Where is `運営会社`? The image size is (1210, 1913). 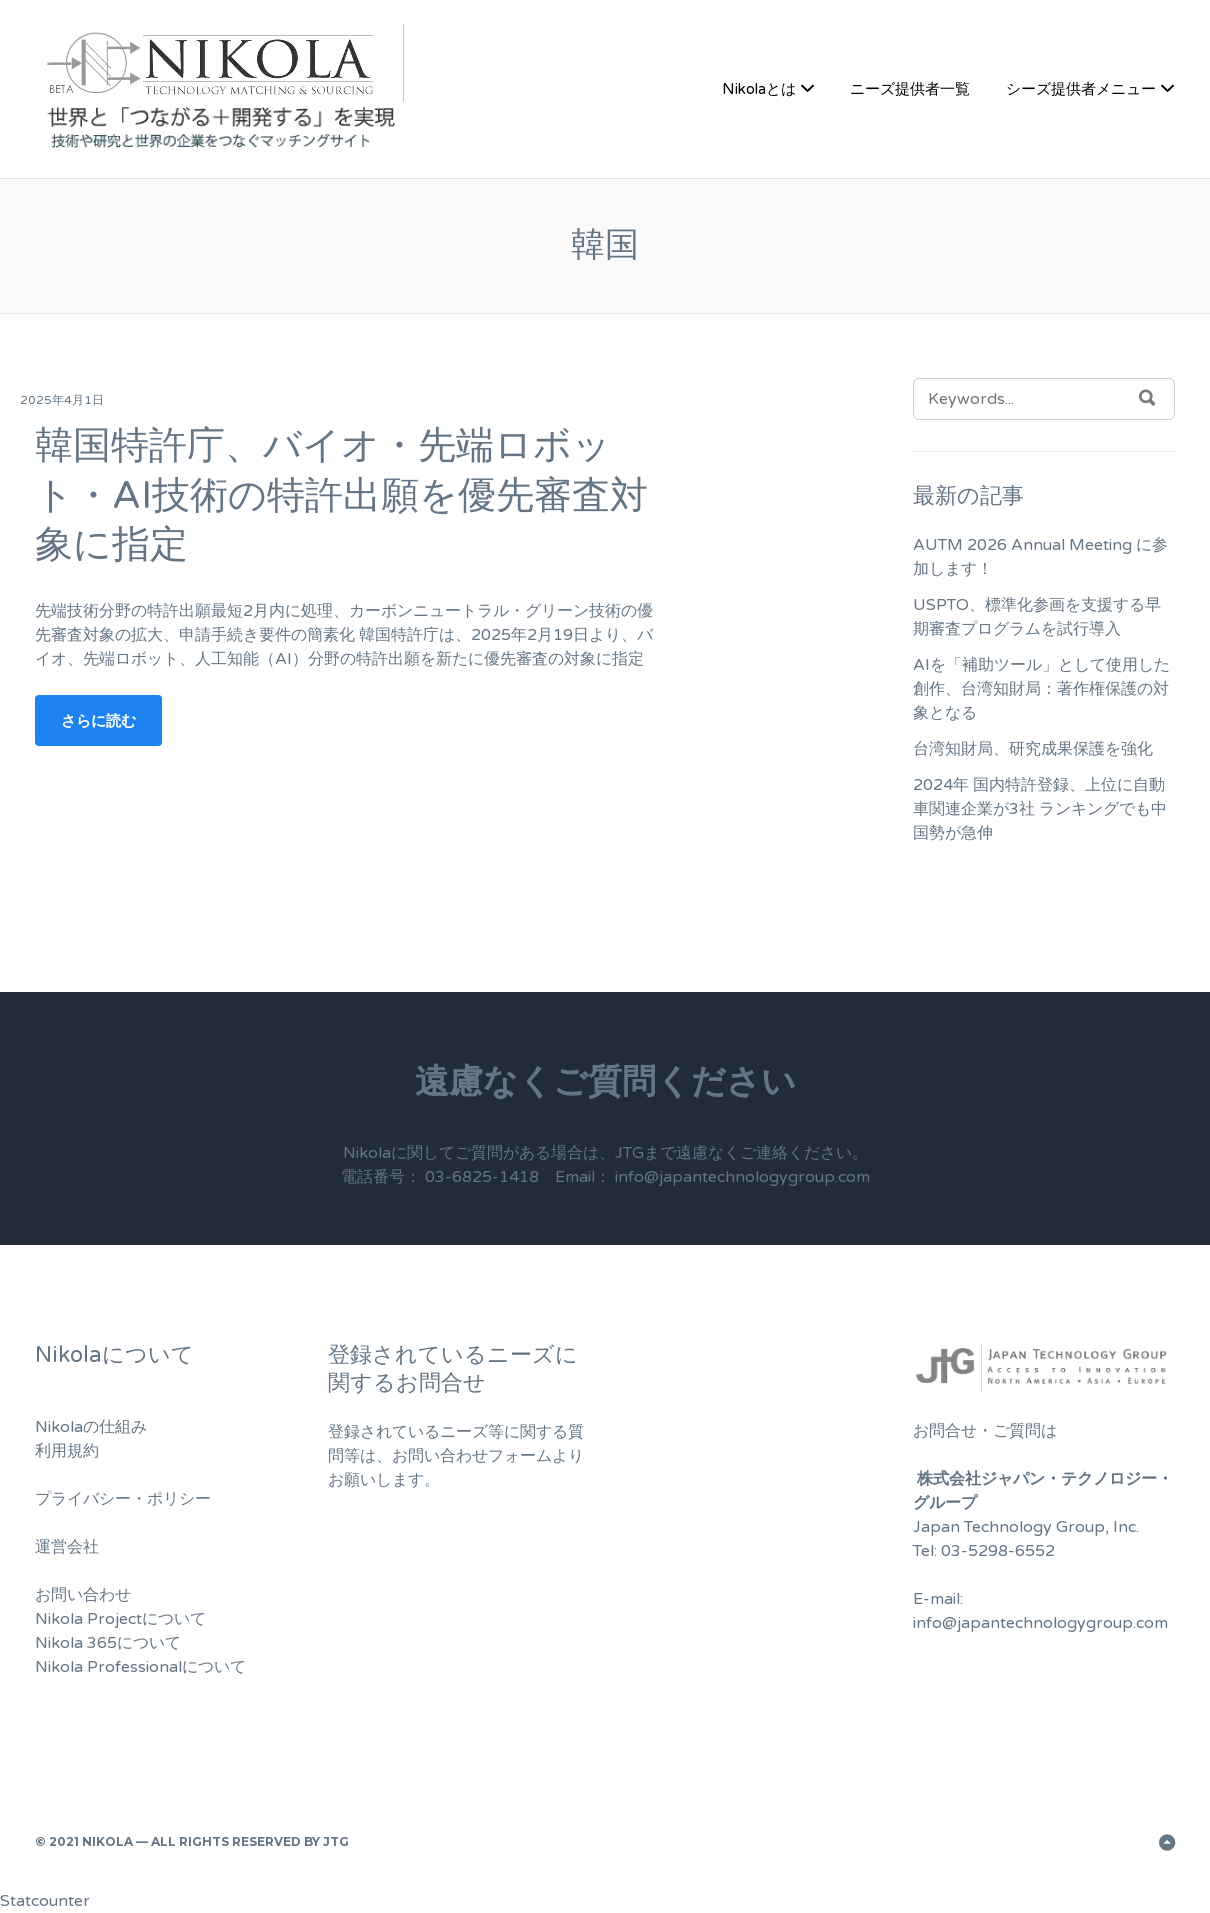 運営会社 is located at coordinates (67, 1547).